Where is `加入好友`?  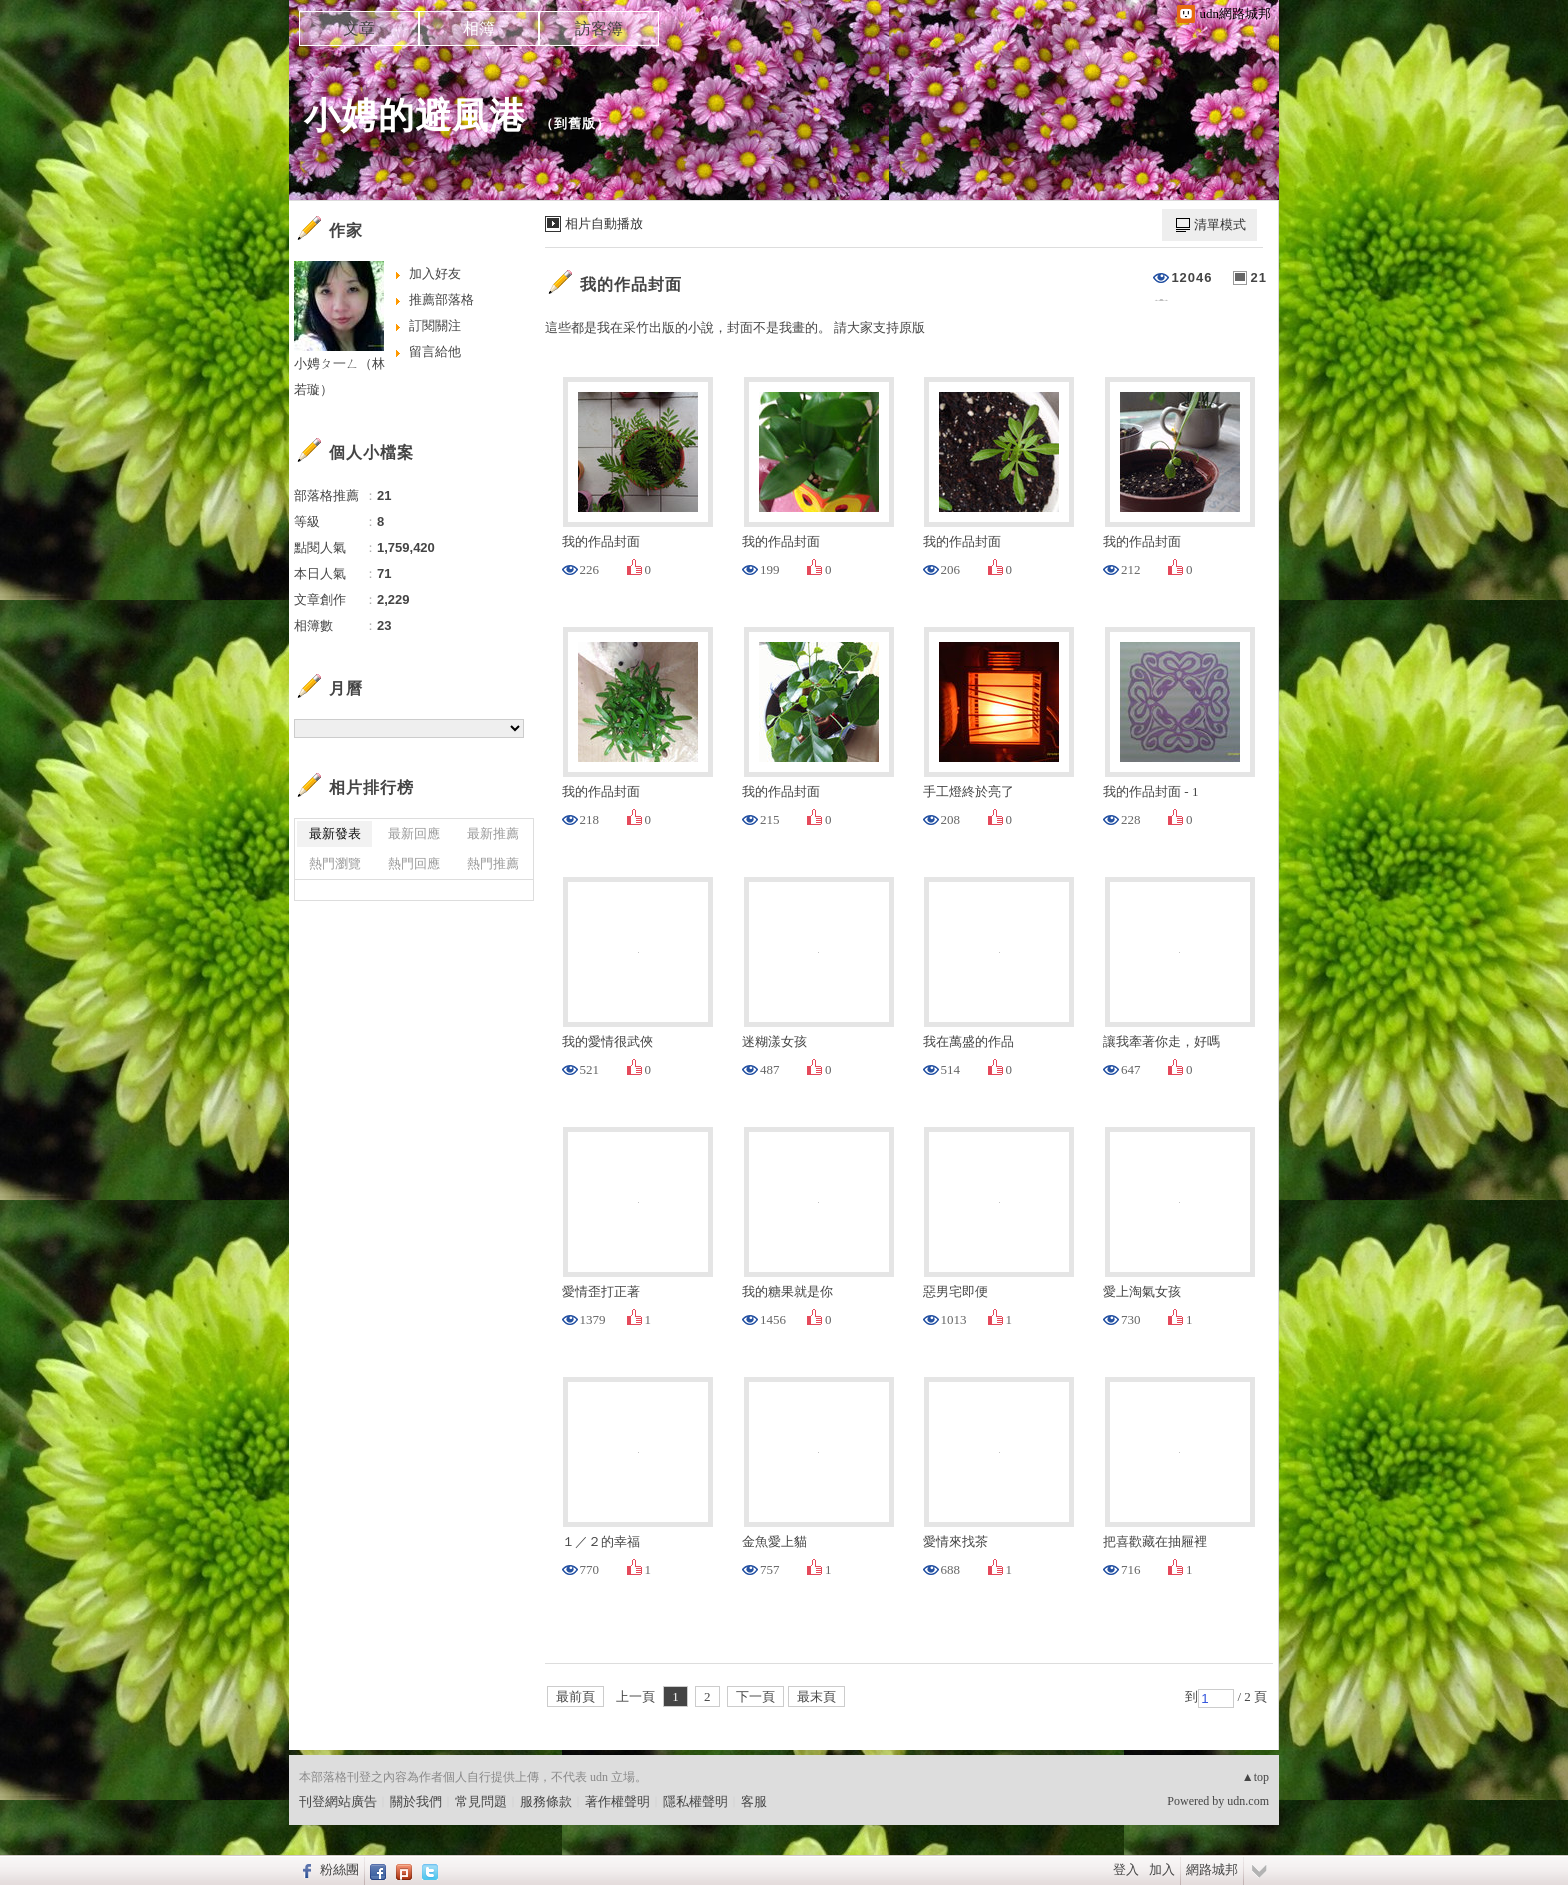 加入好友 is located at coordinates (435, 273).